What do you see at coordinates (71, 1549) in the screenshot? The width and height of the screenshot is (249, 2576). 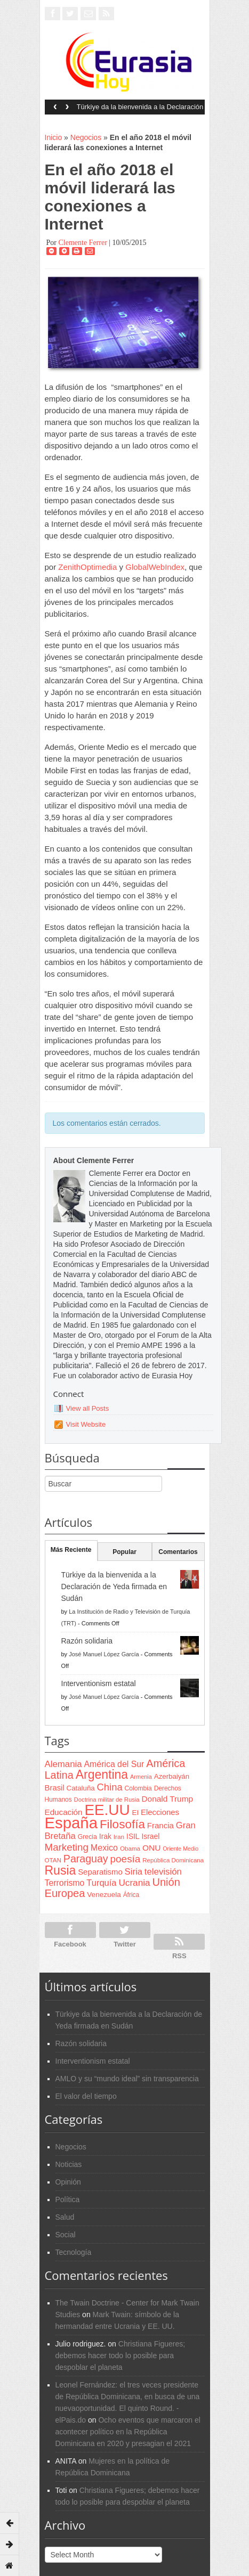 I see `Más Reciente` at bounding box center [71, 1549].